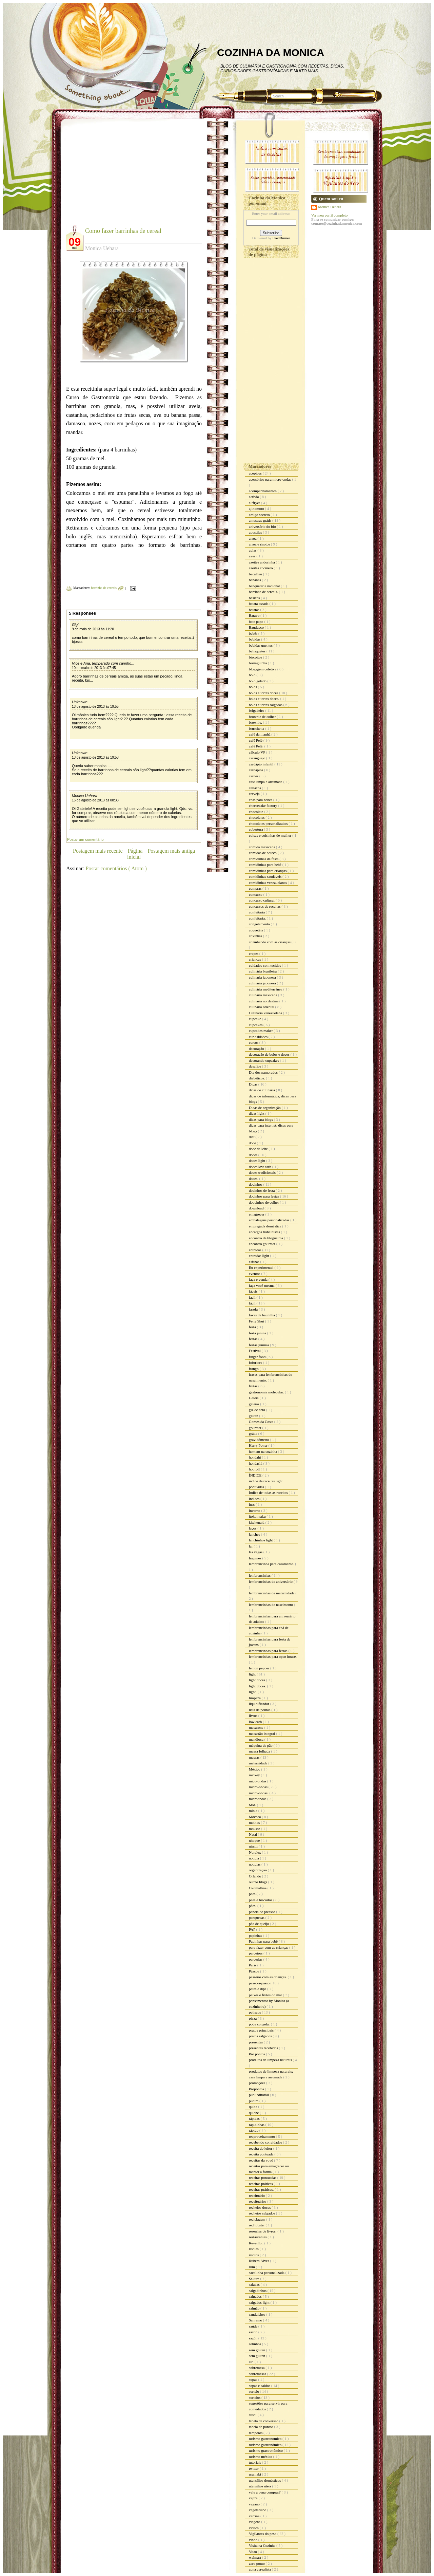 This screenshot has height=2576, width=434. I want to click on sorteios, so click(255, 2397).